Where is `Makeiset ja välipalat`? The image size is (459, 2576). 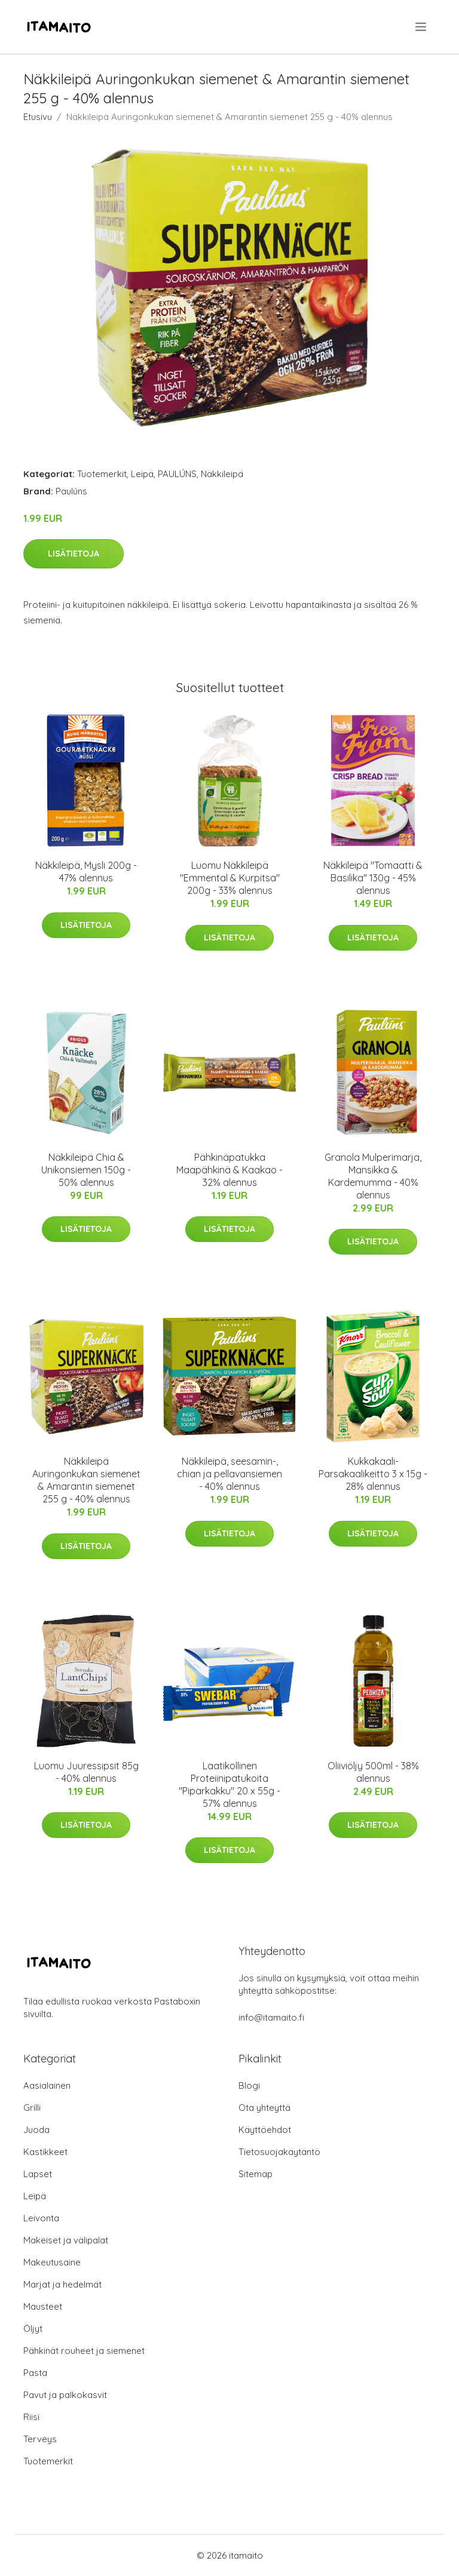 Makeiset ja välipalat is located at coordinates (65, 2240).